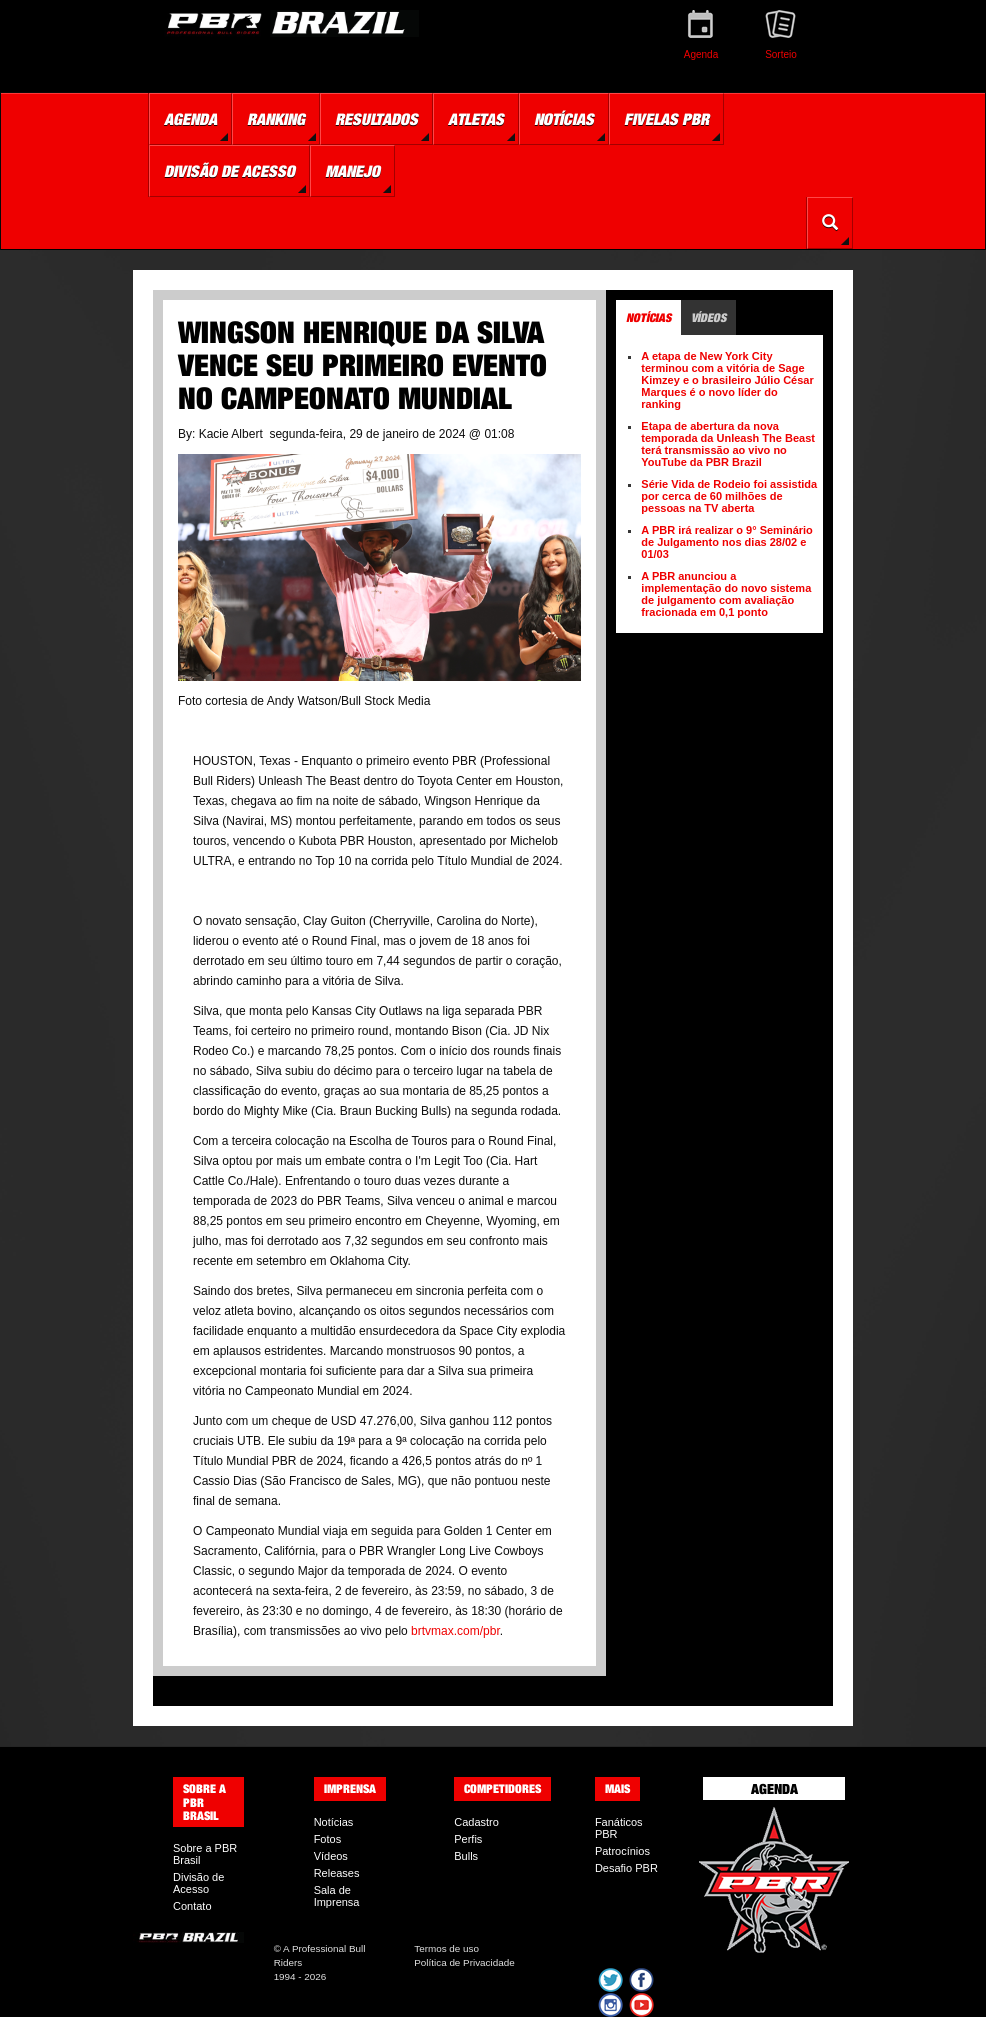  What do you see at coordinates (727, 542) in the screenshot?
I see `A PBR irá realizar o 9° Seminário de Julgamento nos dias 28/02 e 01/03` at bounding box center [727, 542].